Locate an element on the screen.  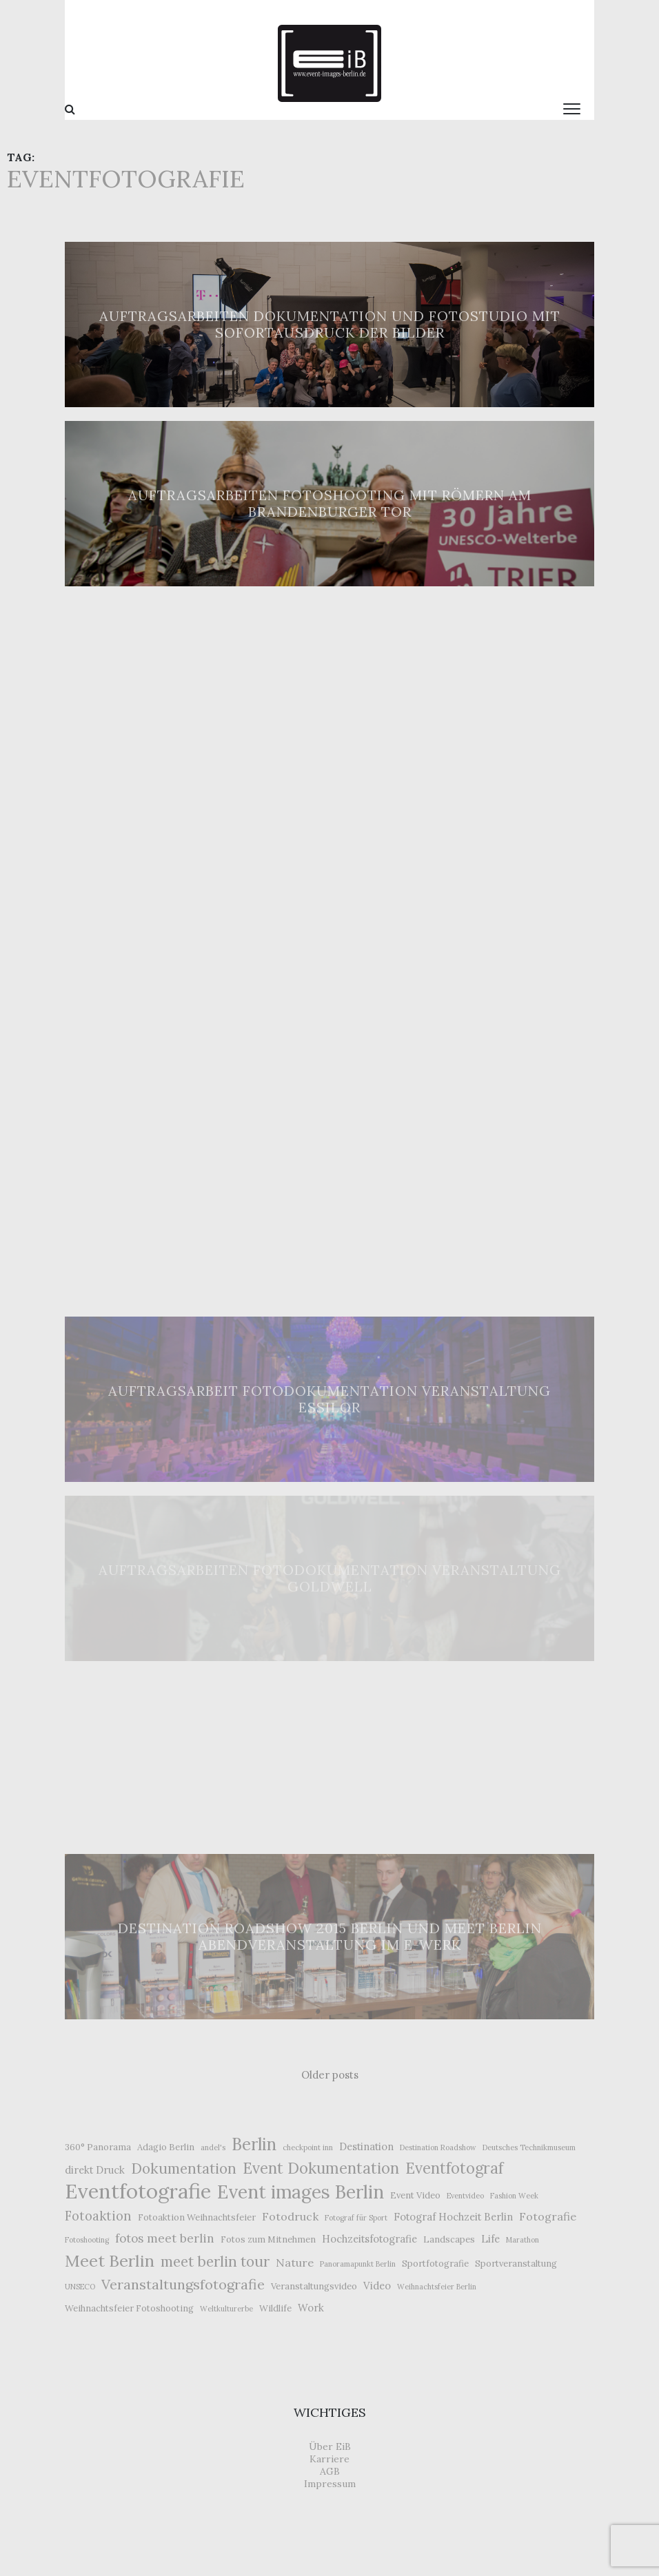
Wildlife [Wildlife (3 Einträge)] is located at coordinates (275, 2308).